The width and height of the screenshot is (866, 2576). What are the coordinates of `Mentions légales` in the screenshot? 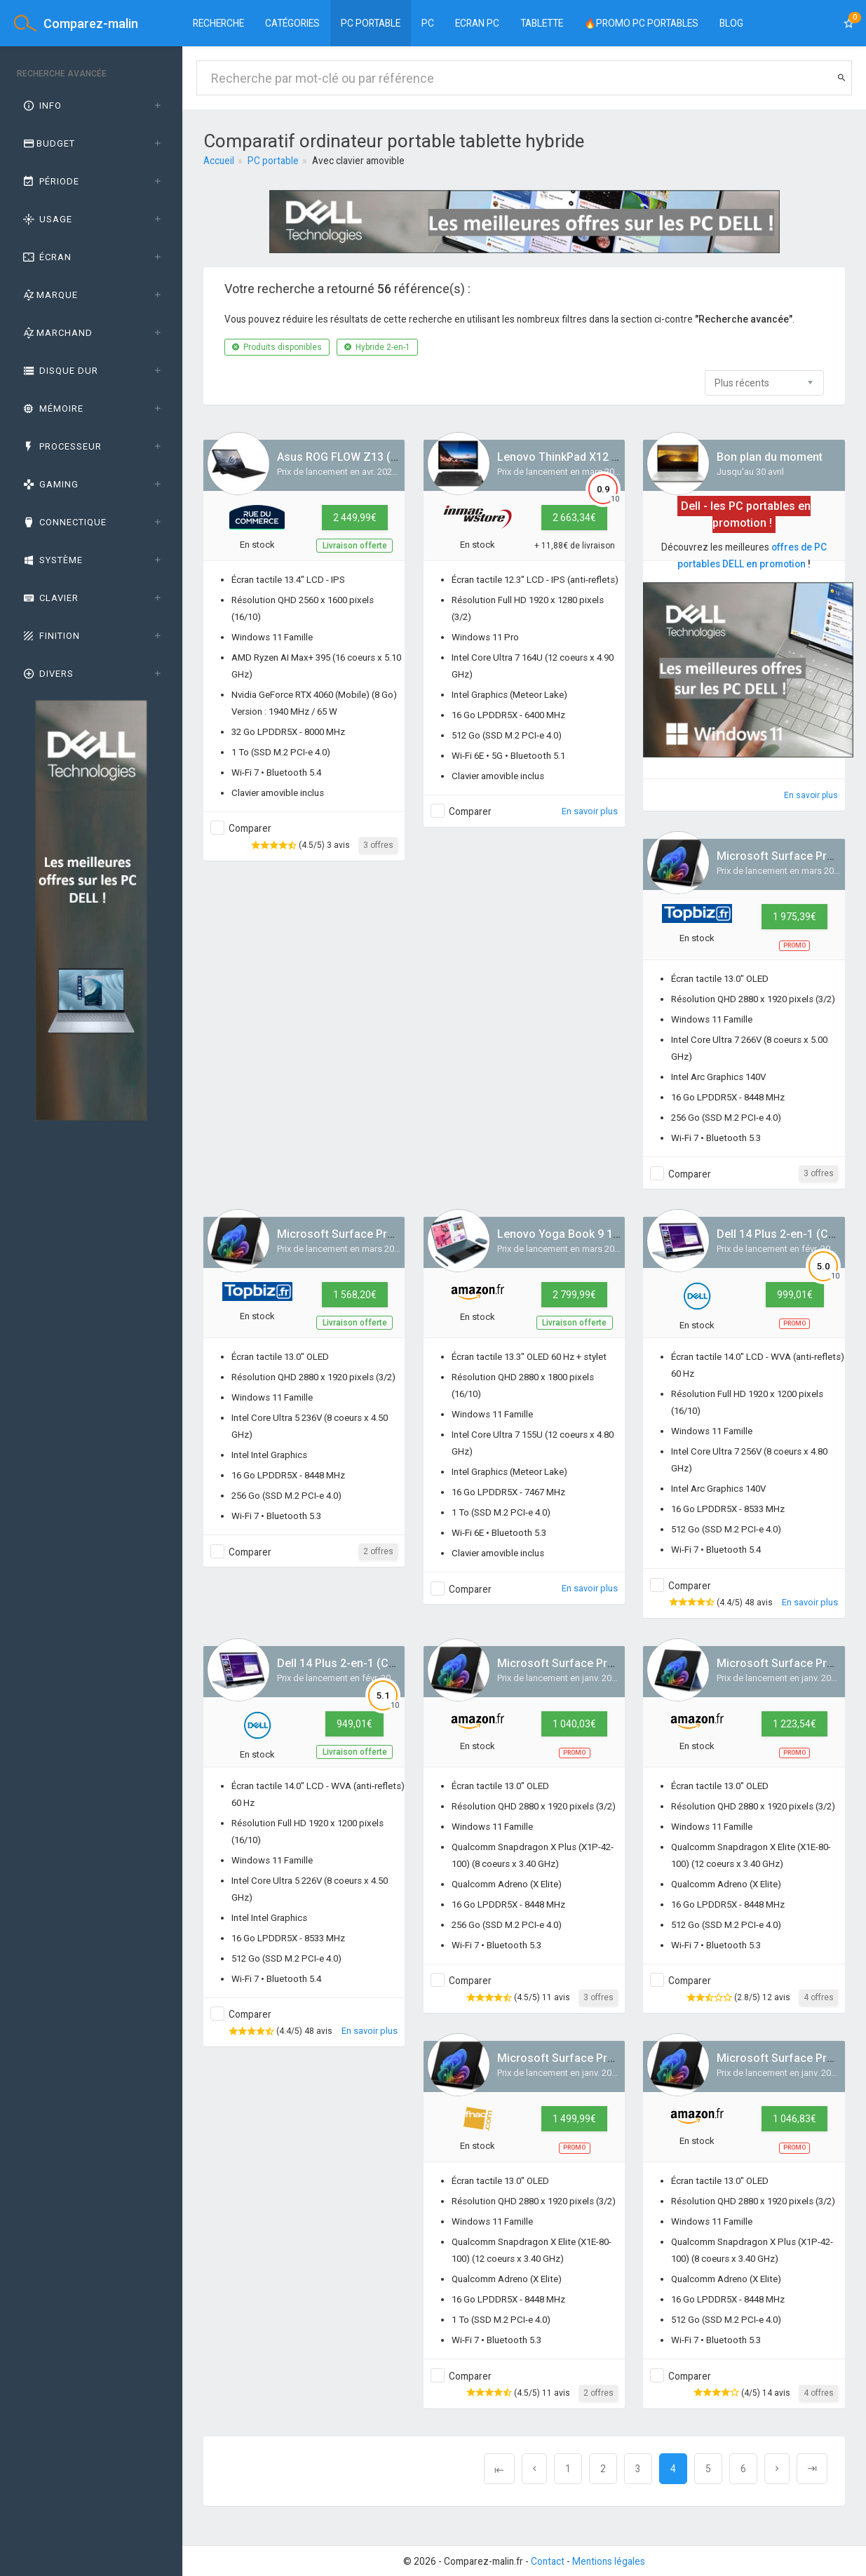 It's located at (608, 2561).